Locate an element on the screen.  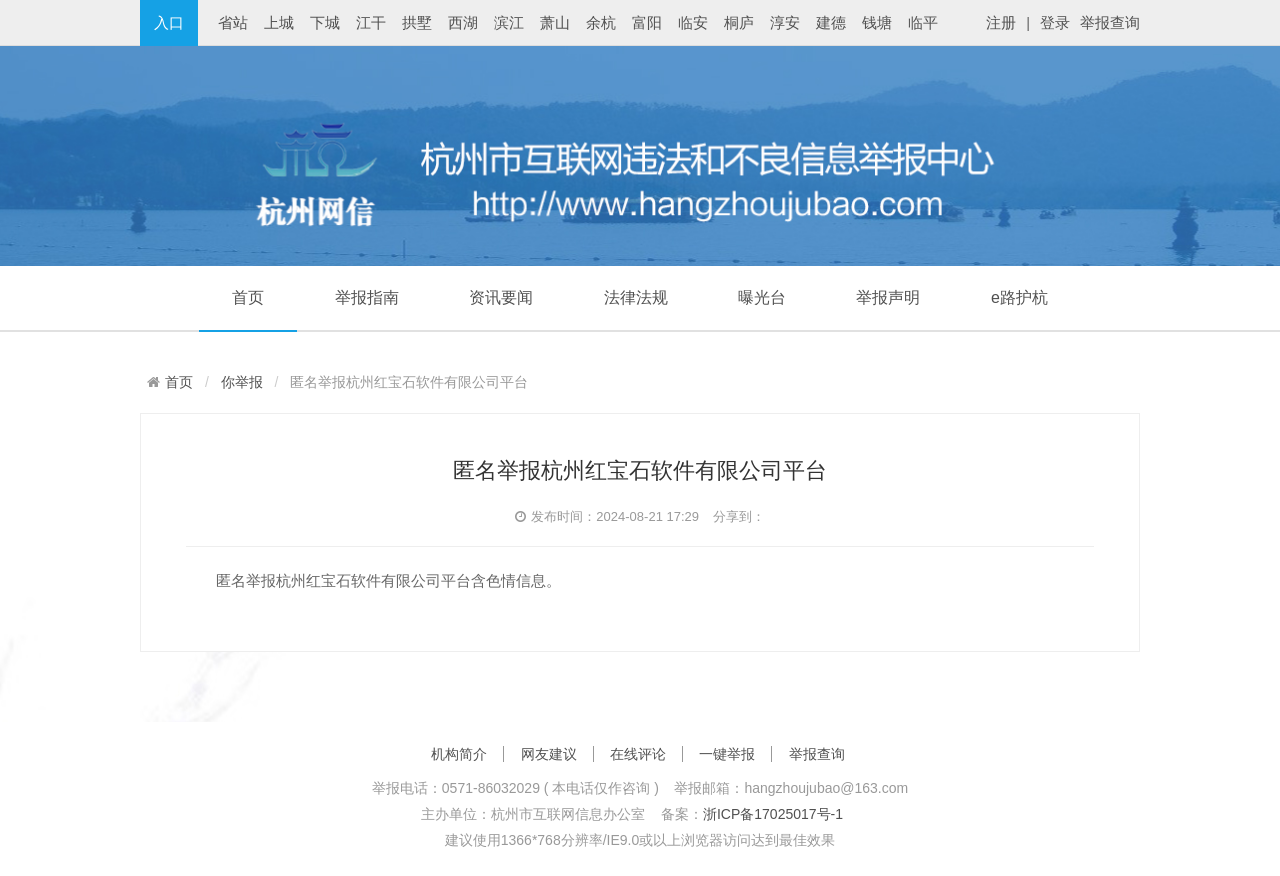
登录 is located at coordinates (1055, 22).